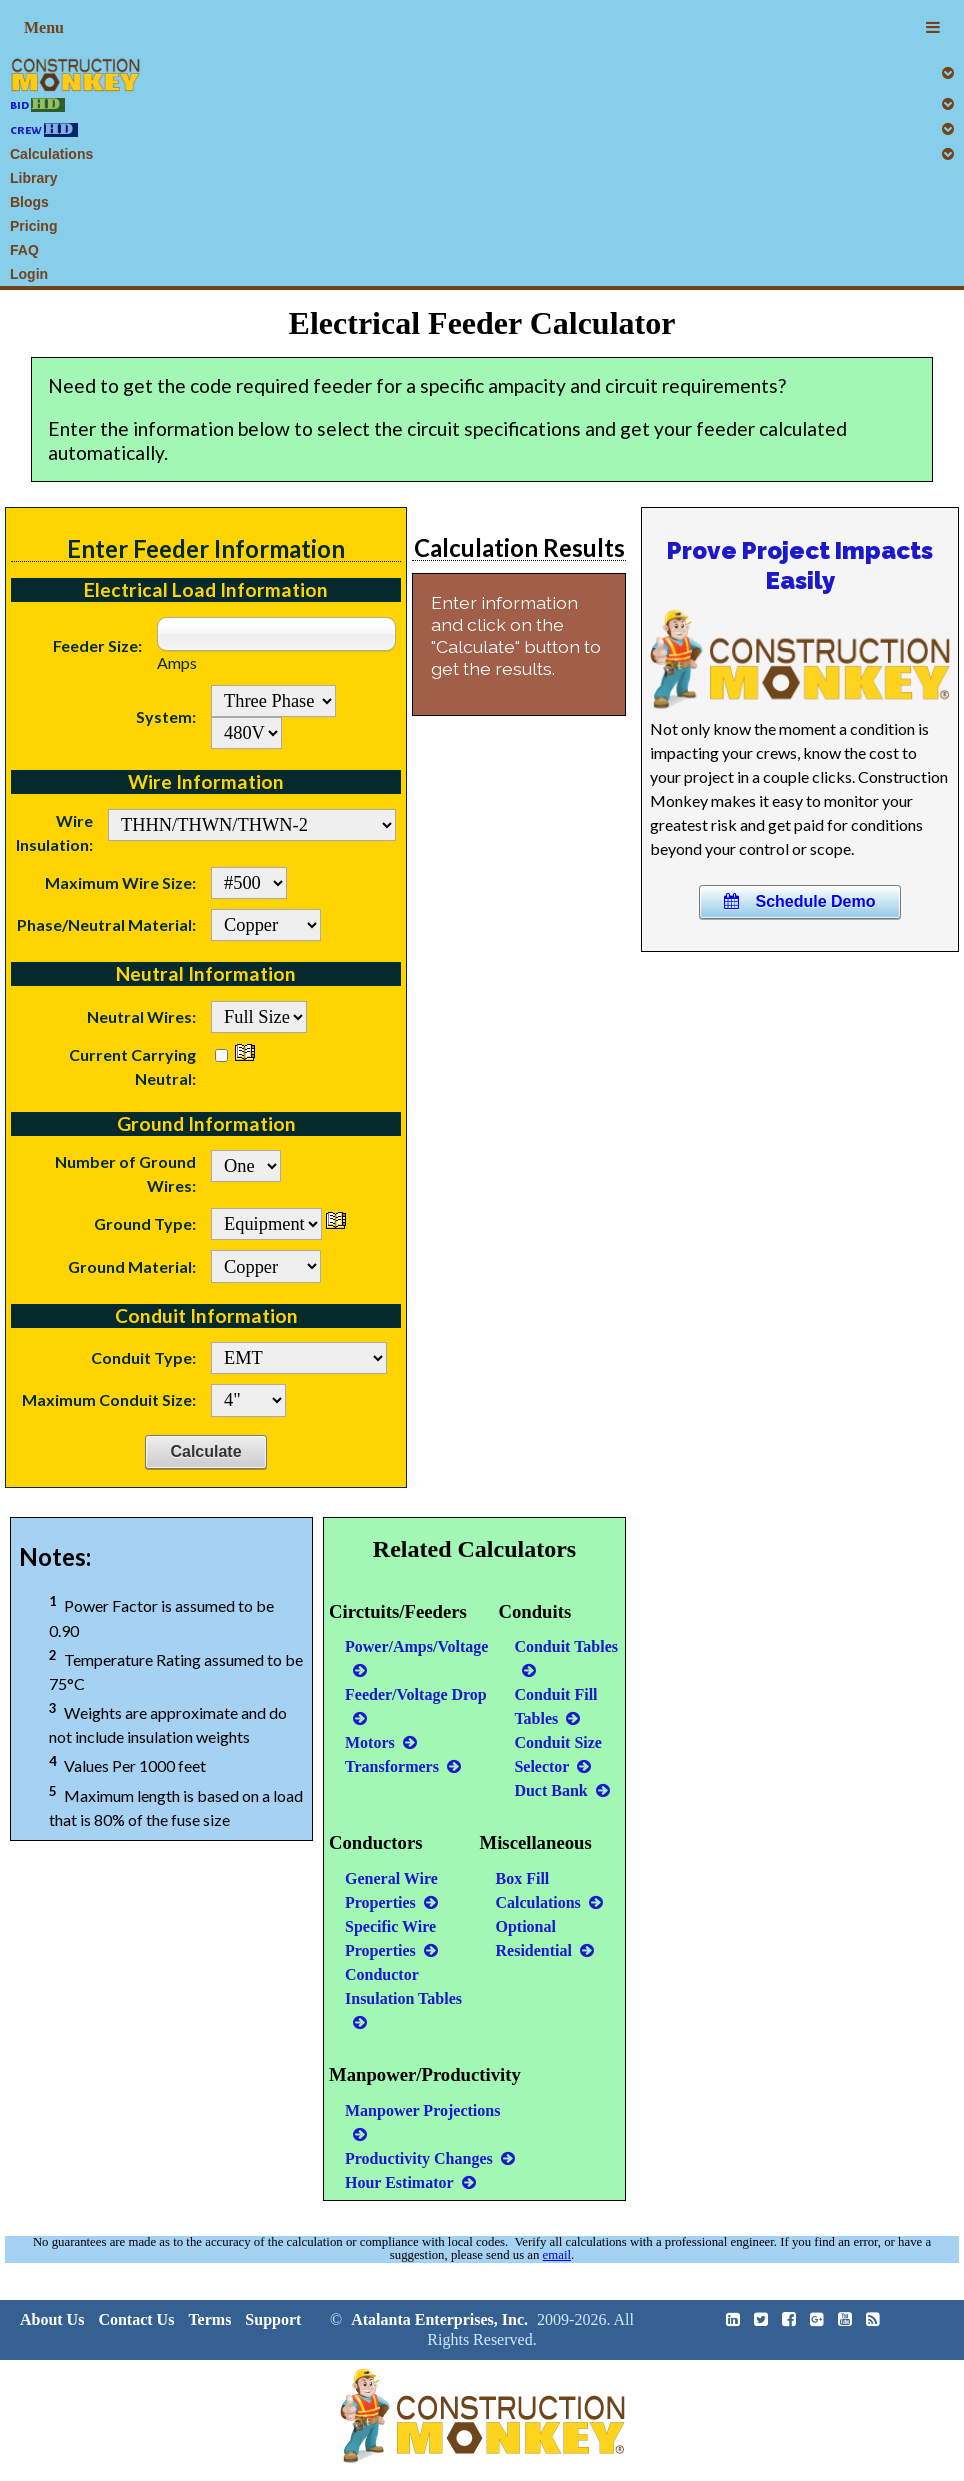 Image resolution: width=964 pixels, height=2481 pixels. Describe the element at coordinates (106, 924) in the screenshot. I see `Phase/Neutral Material:` at that location.